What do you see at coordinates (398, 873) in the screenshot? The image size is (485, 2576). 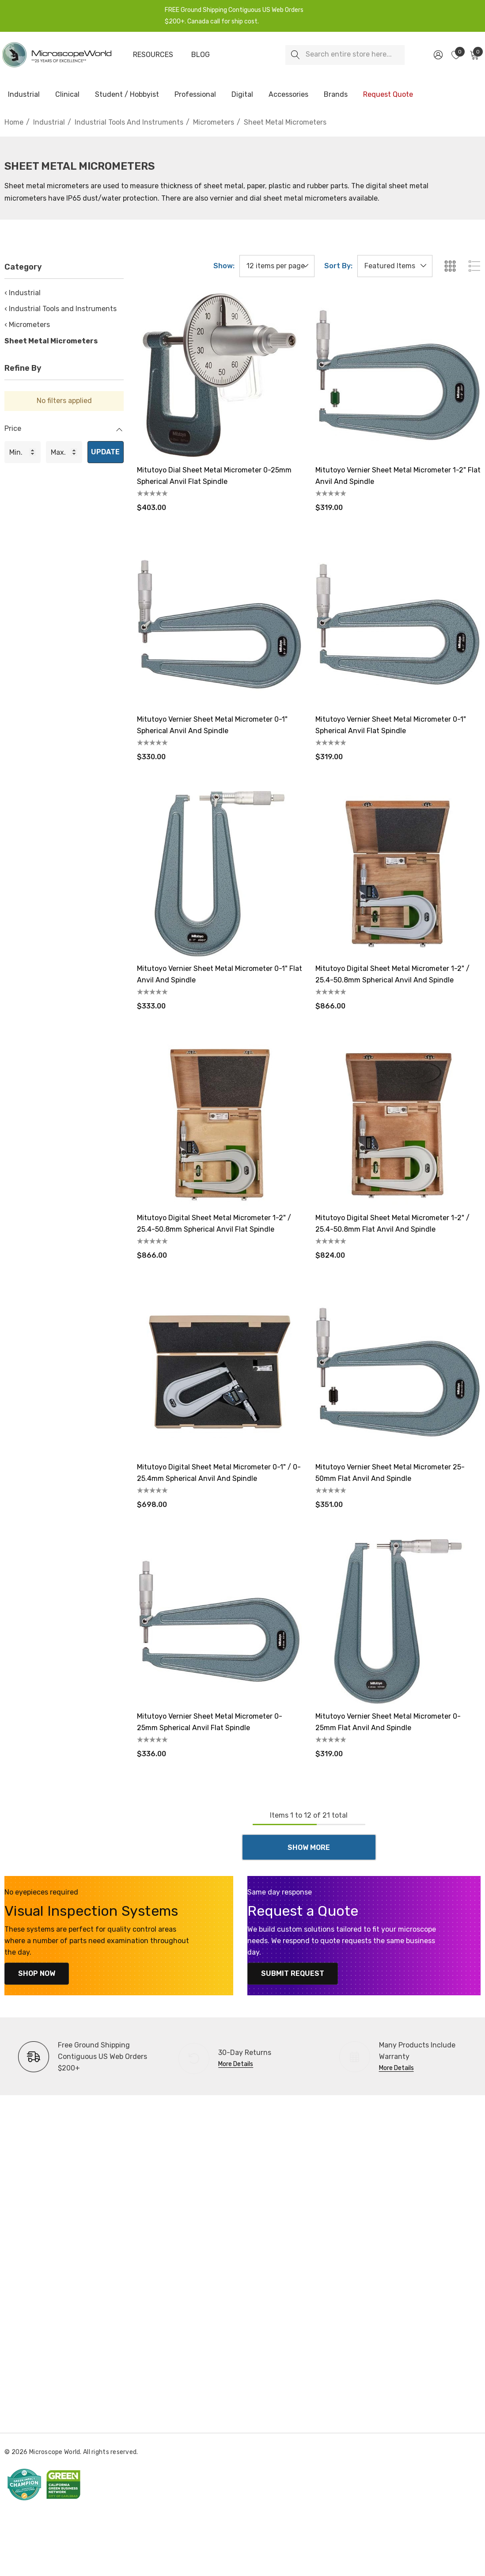 I see `[Mitutoyo Digital Sheet Metal Micrometer 1-2" / 25.4-50.8mm Spherical Anvil and Spindle,$866.00]` at bounding box center [398, 873].